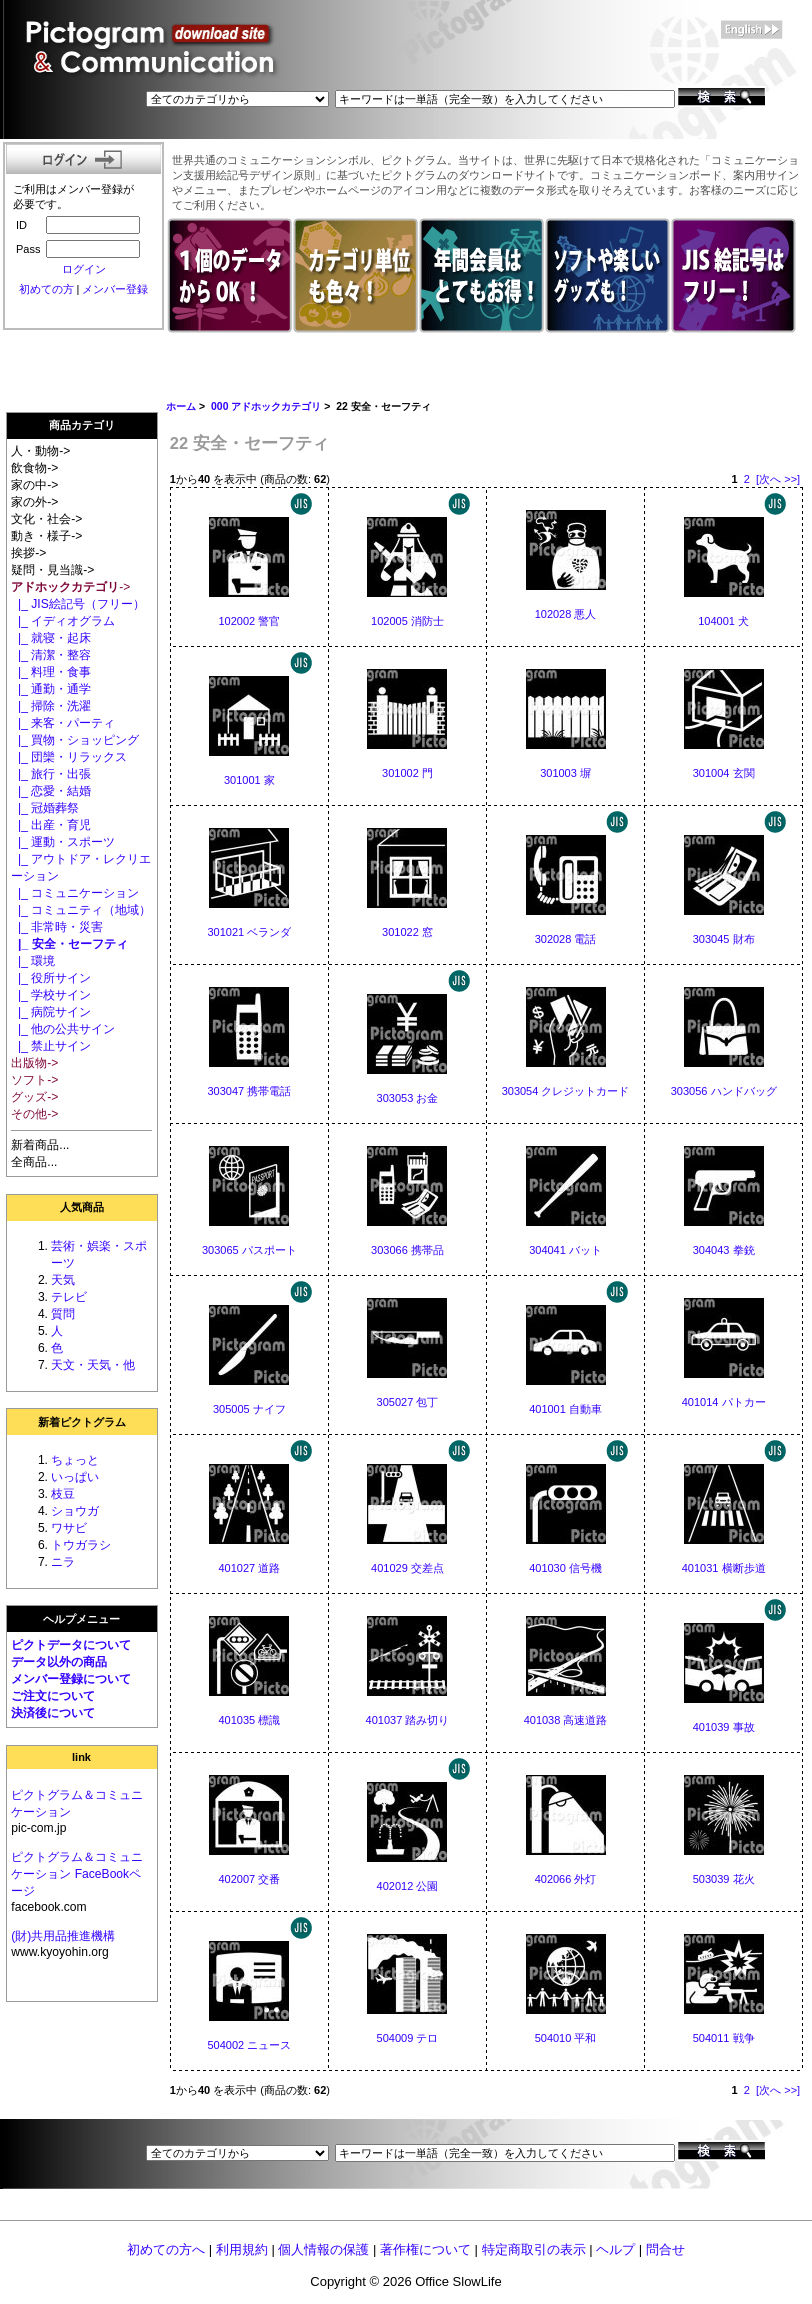 Image resolution: width=812 pixels, height=2304 pixels. What do you see at coordinates (51, 1046) in the screenshot?
I see `|_ 禁止サイン` at bounding box center [51, 1046].